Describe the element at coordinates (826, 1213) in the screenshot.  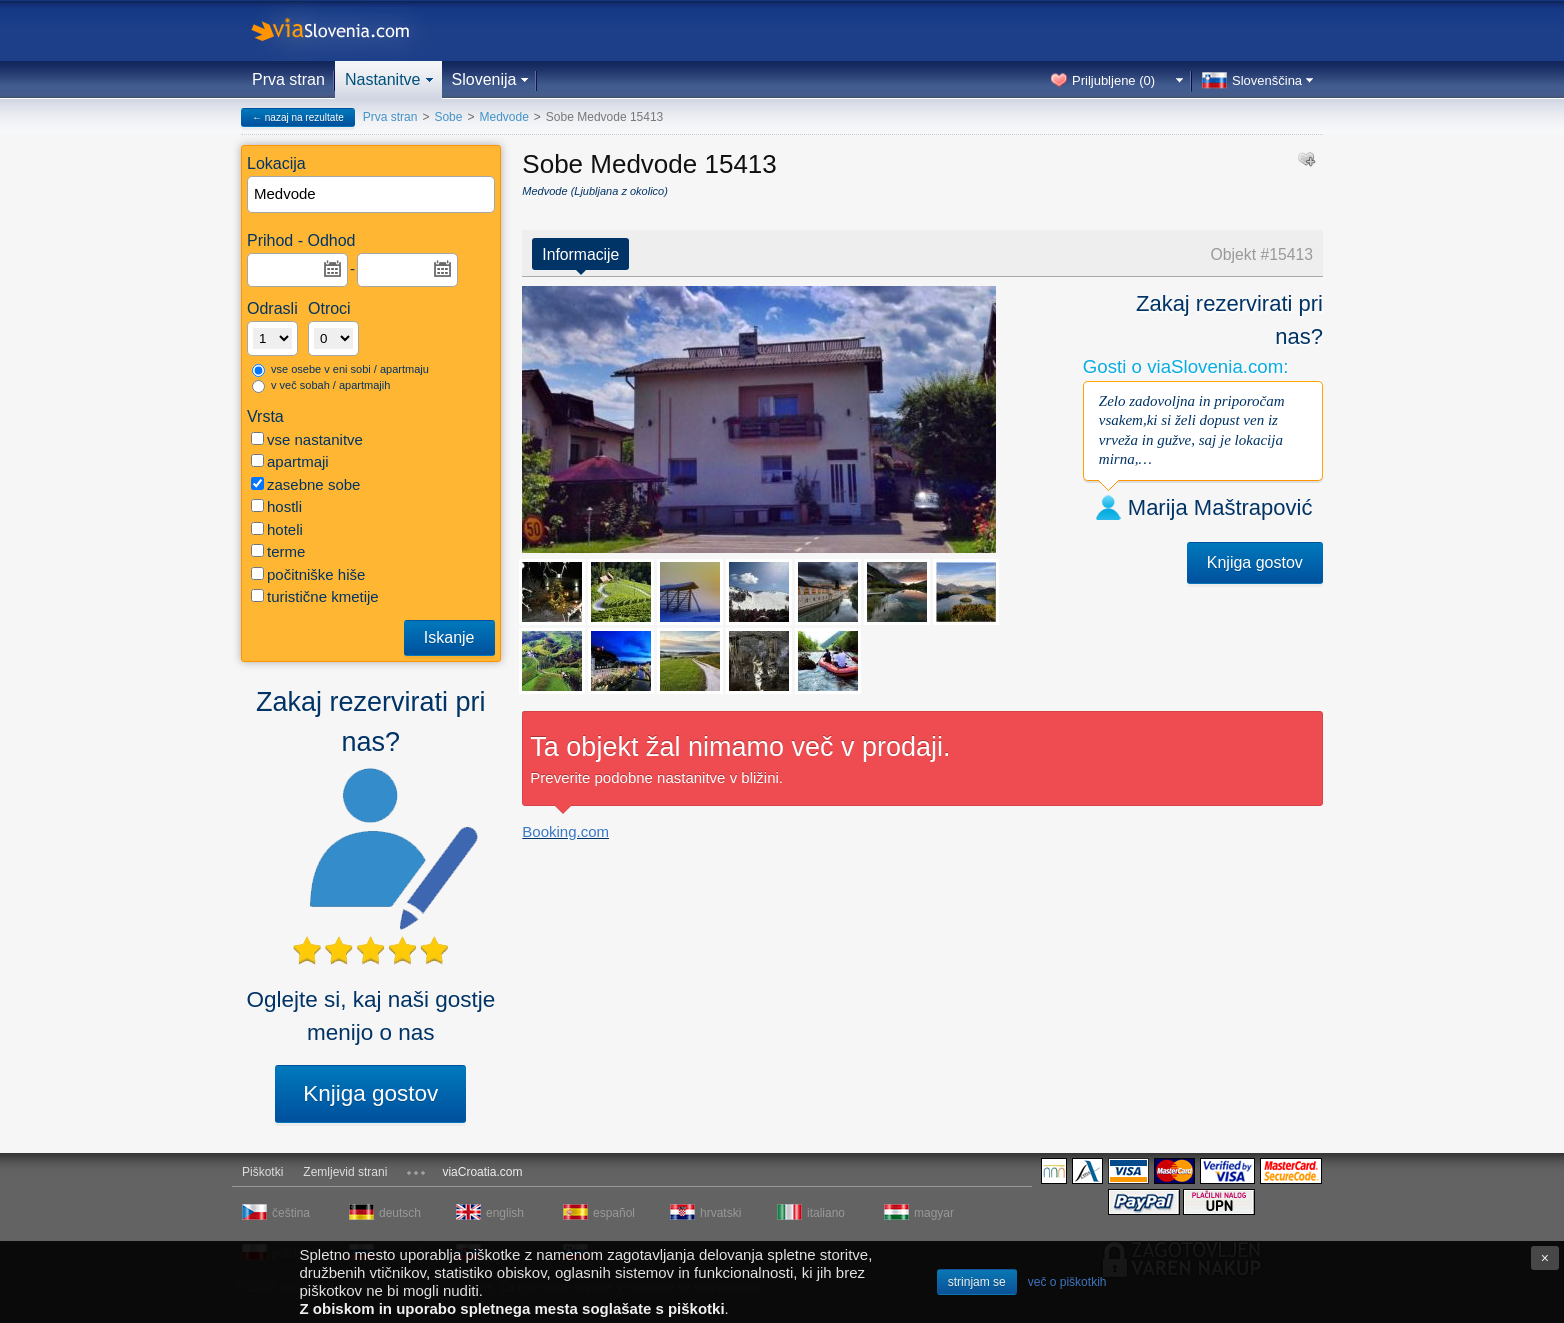
I see `italiano` at that location.